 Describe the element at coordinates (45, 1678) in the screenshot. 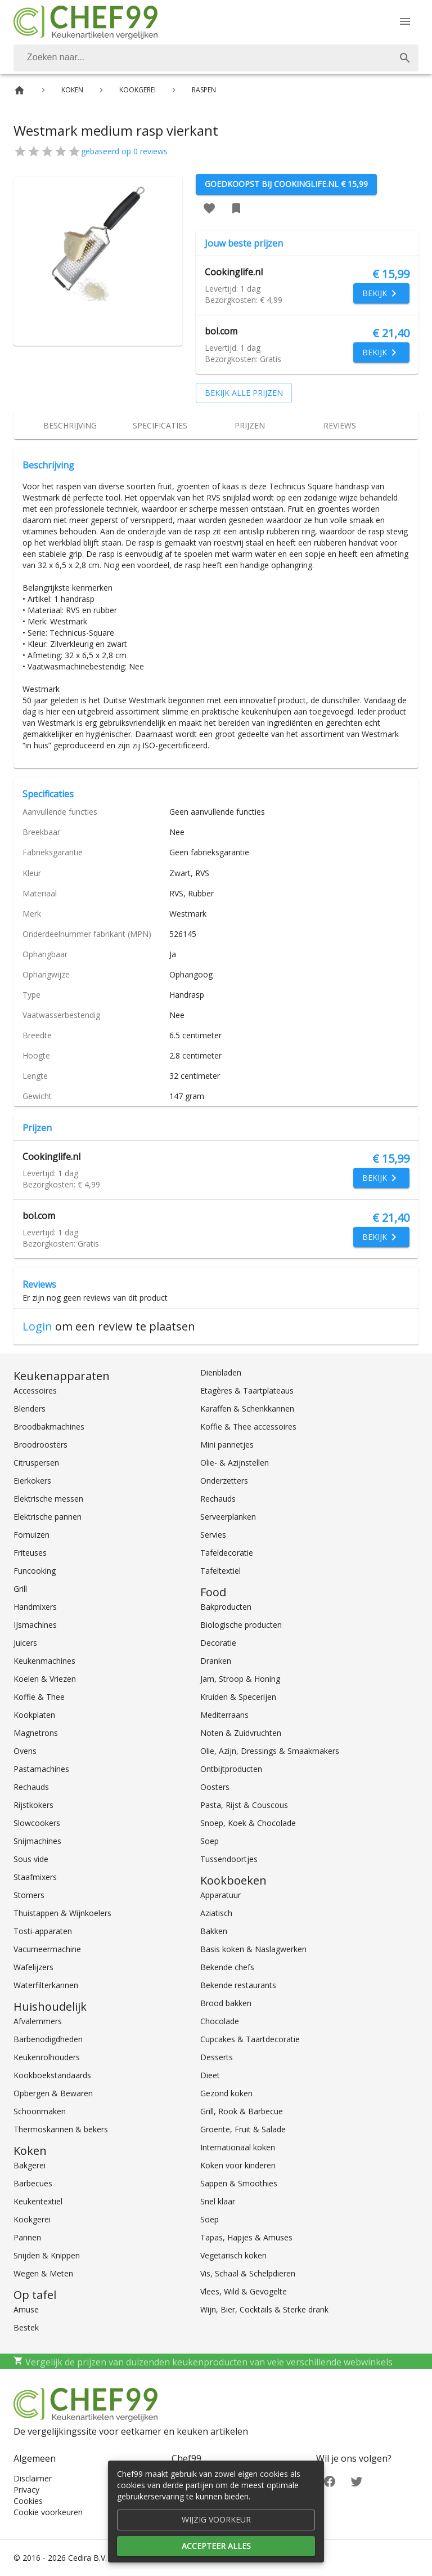

I see `Koelen & Vriezen` at that location.